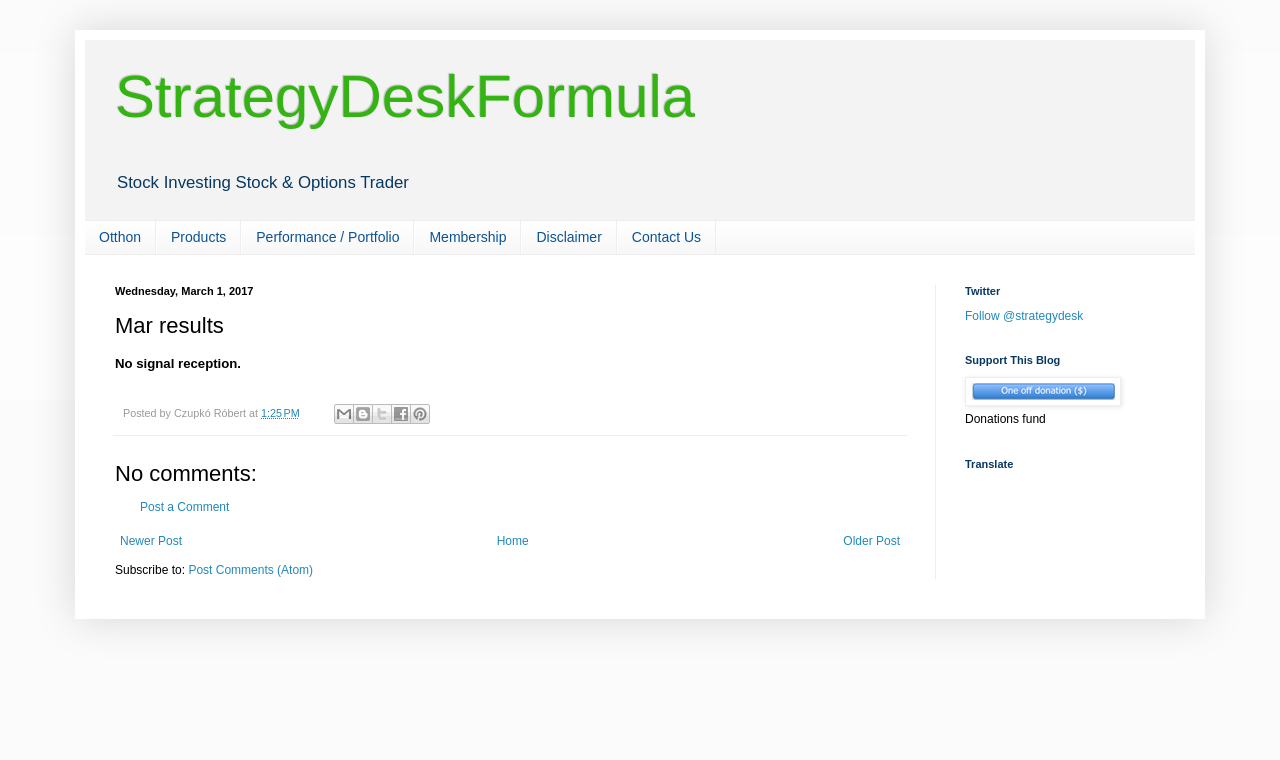 The height and width of the screenshot is (760, 1280). I want to click on Products, so click(198, 237).